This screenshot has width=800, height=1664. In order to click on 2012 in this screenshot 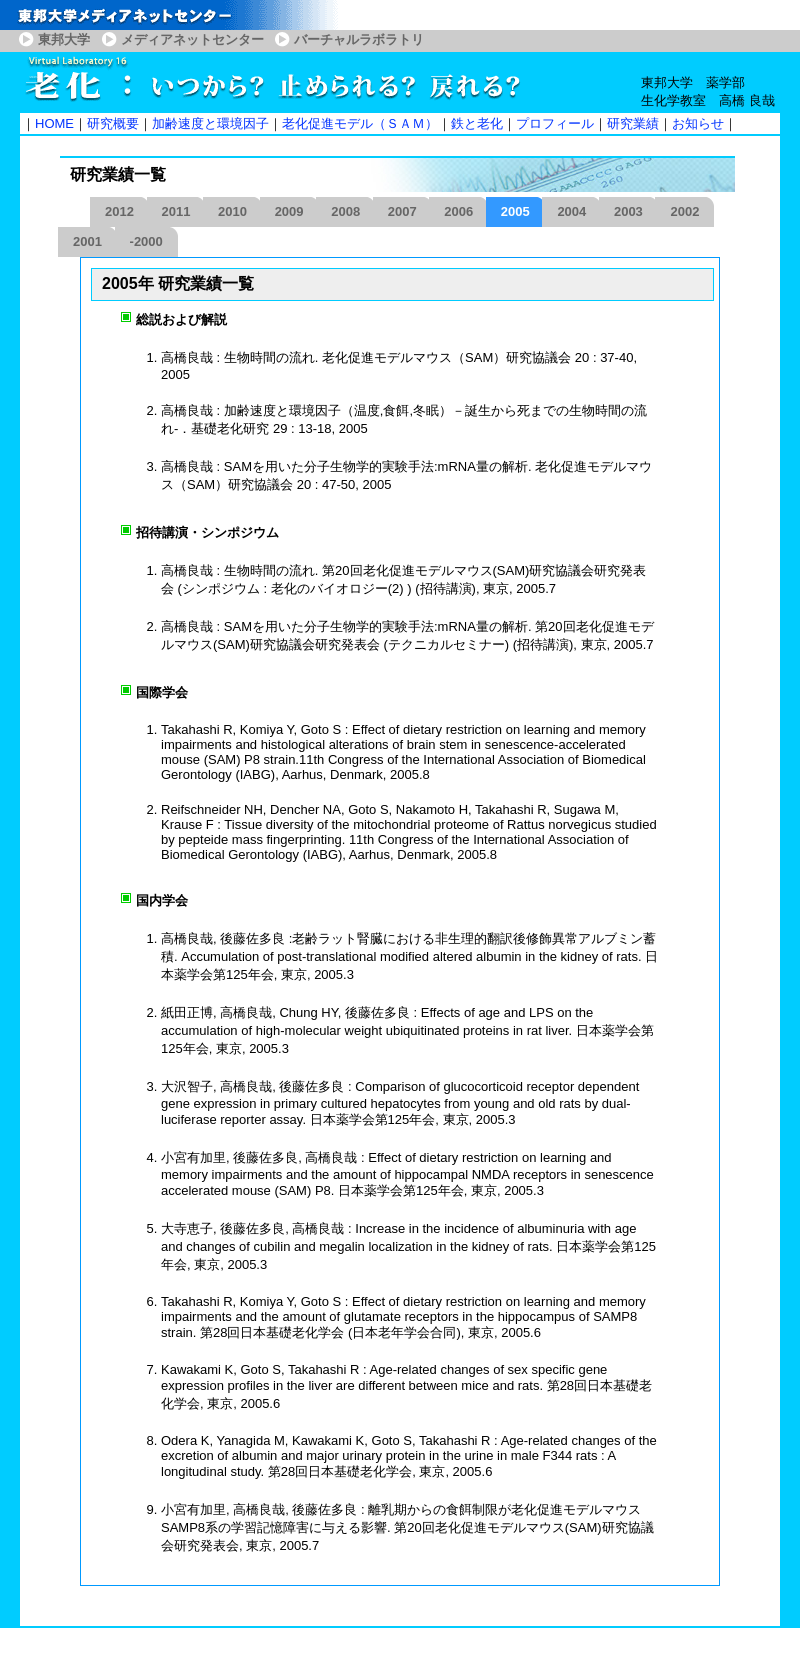, I will do `click(119, 211)`.